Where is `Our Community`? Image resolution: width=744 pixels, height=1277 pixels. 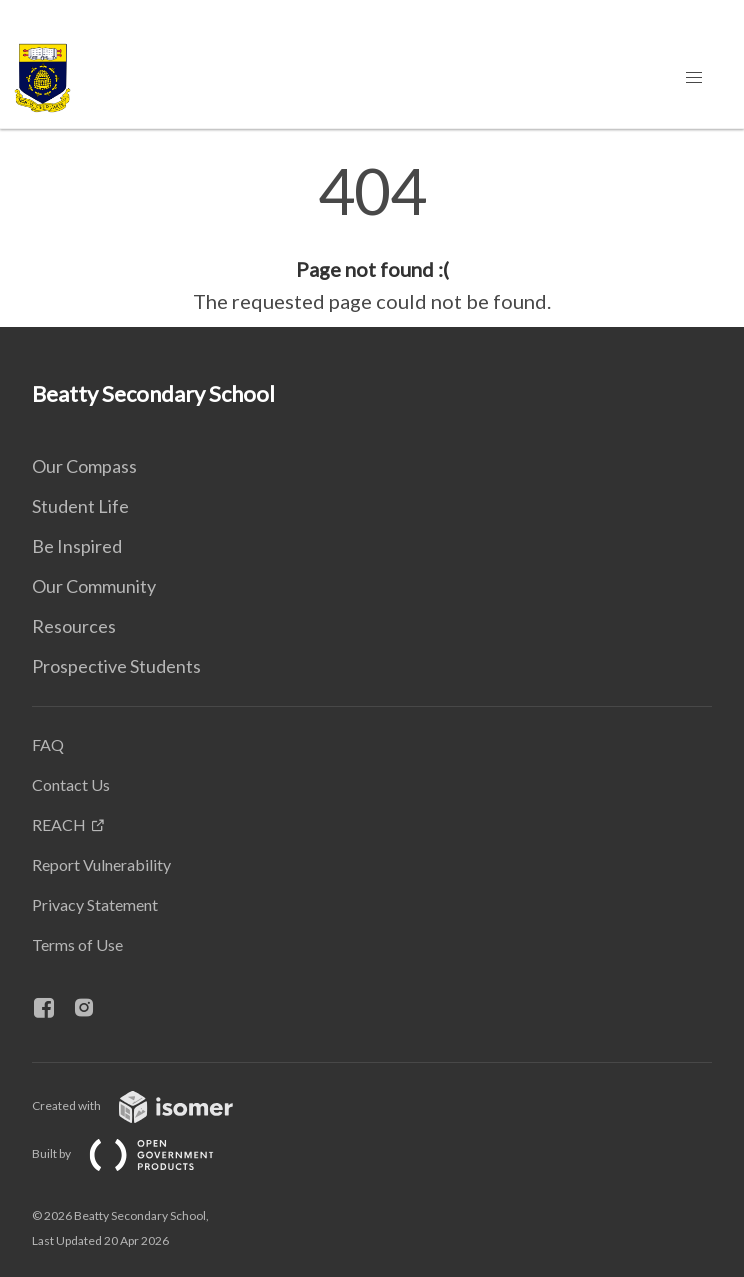 Our Community is located at coordinates (94, 586).